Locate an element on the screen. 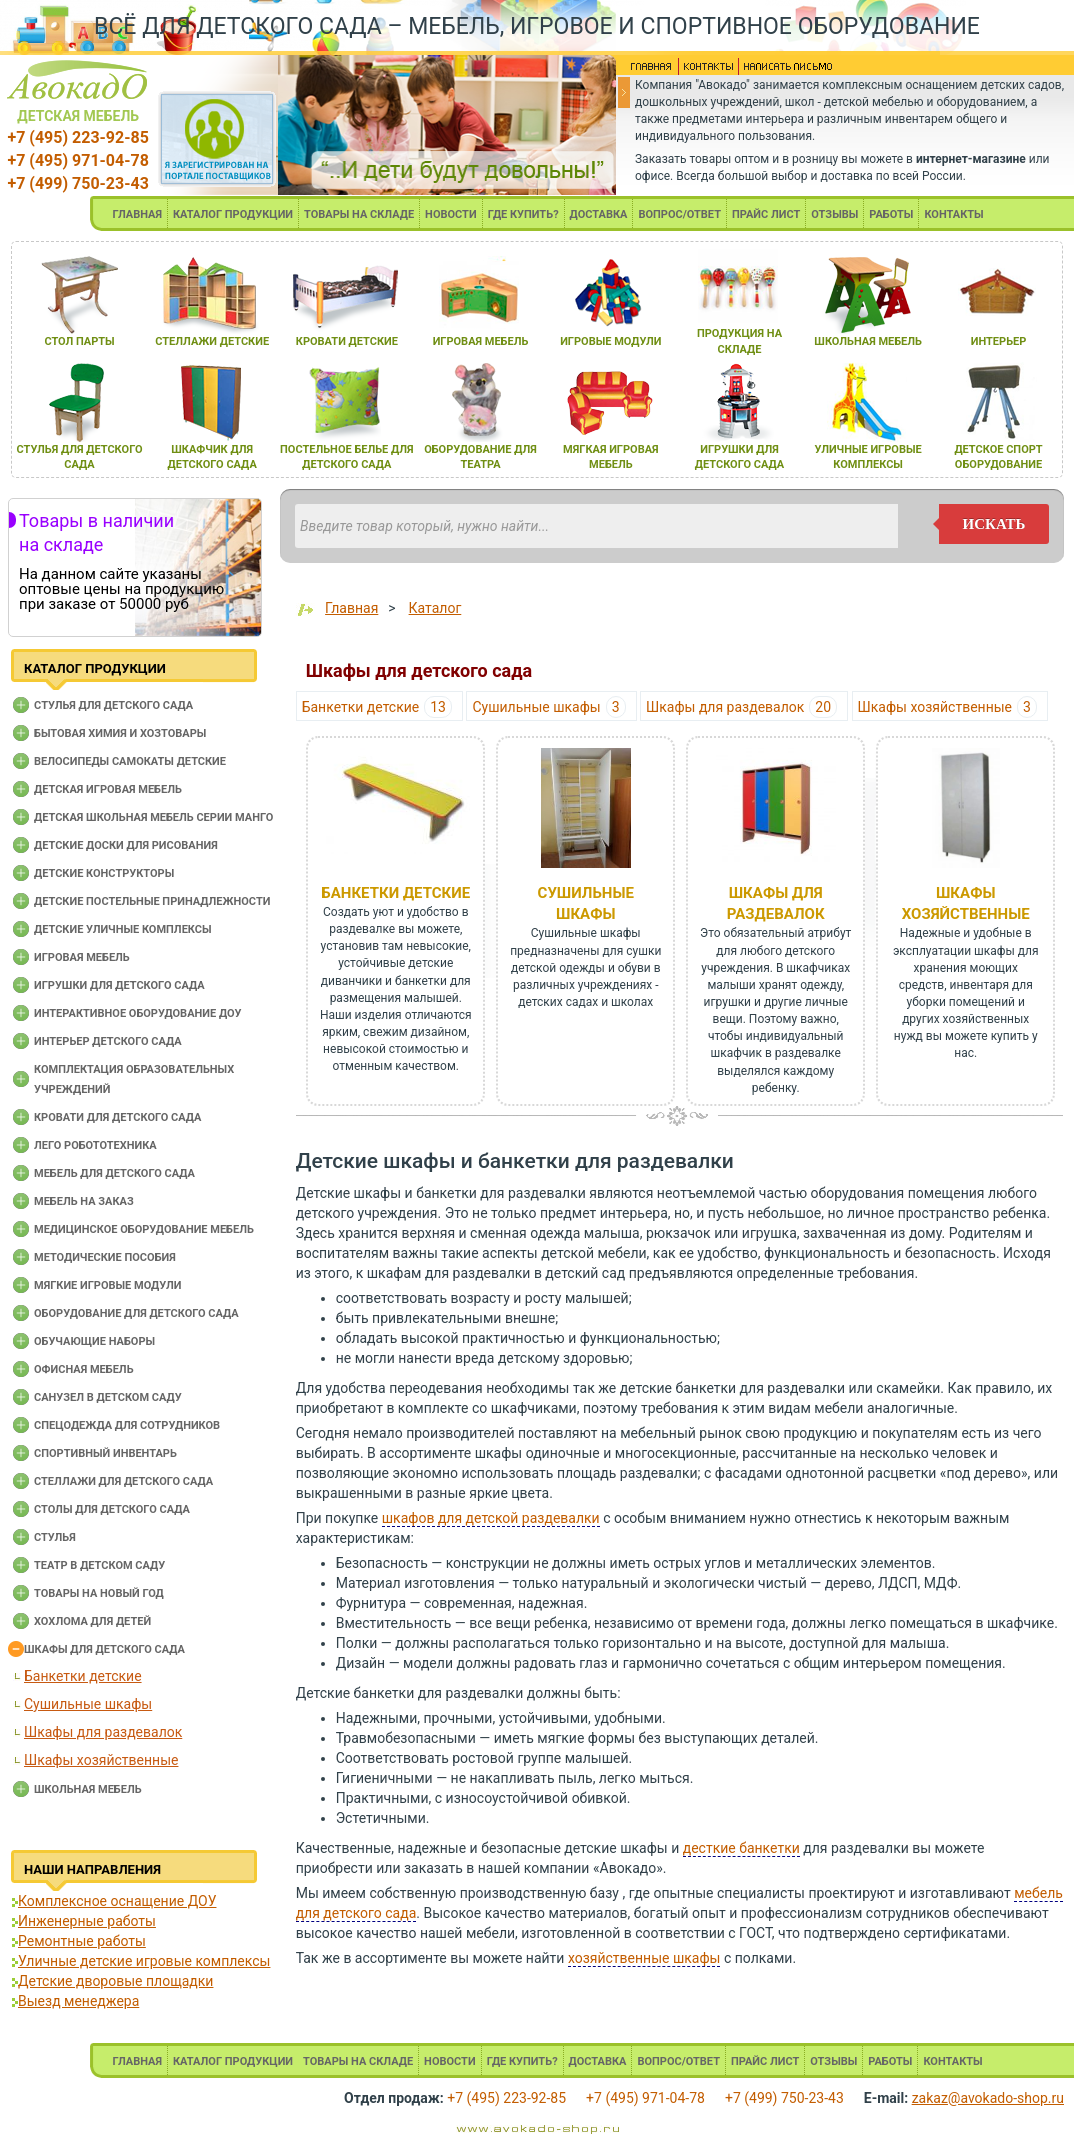 Image resolution: width=1074 pixels, height=2138 pixels. Уличные детские игровые комплексы is located at coordinates (144, 1961).